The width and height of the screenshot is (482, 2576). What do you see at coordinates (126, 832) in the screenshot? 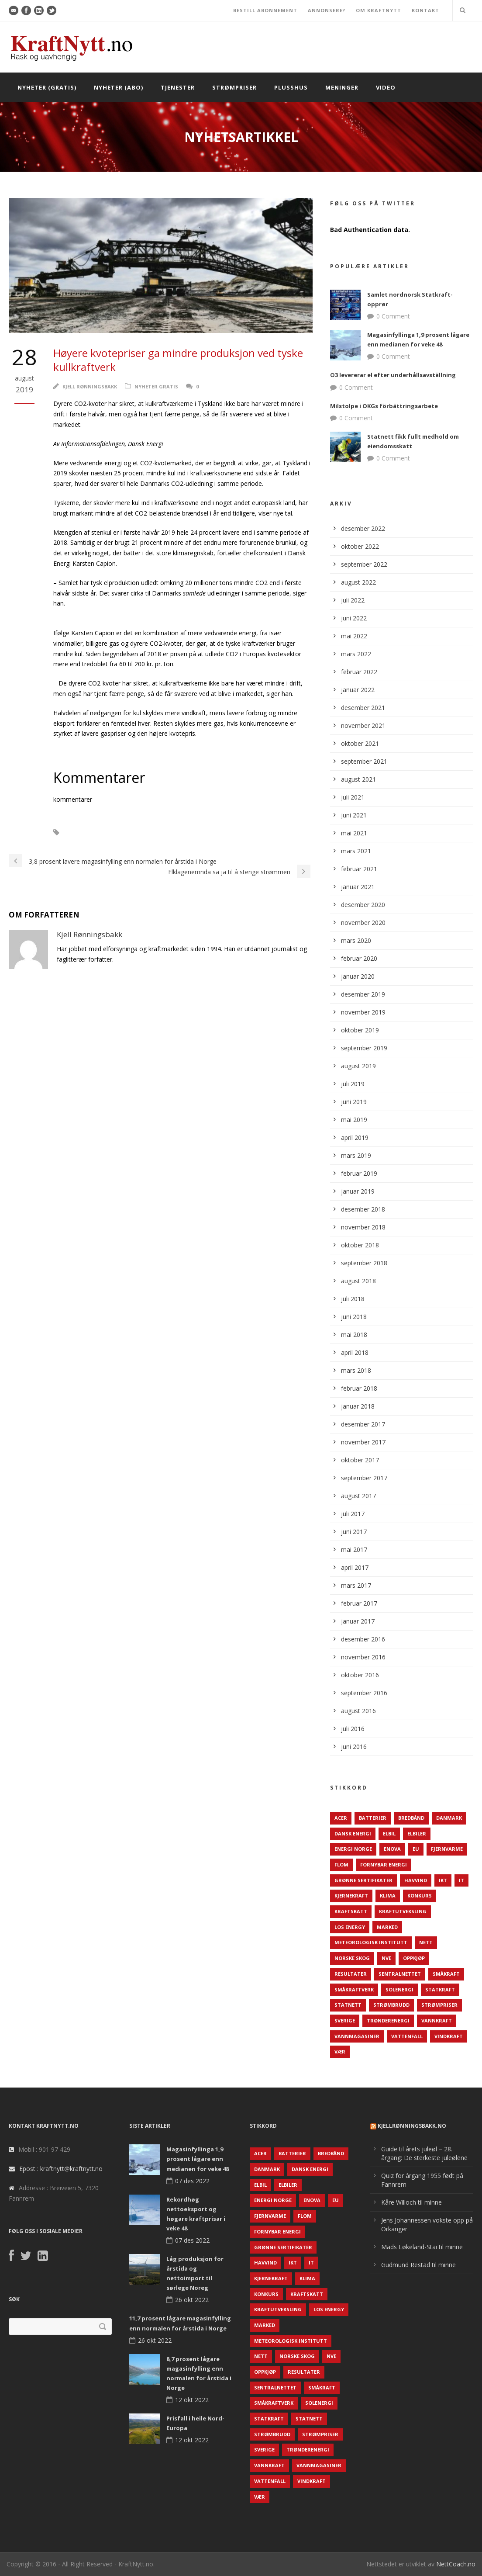
I see `Kull` at bounding box center [126, 832].